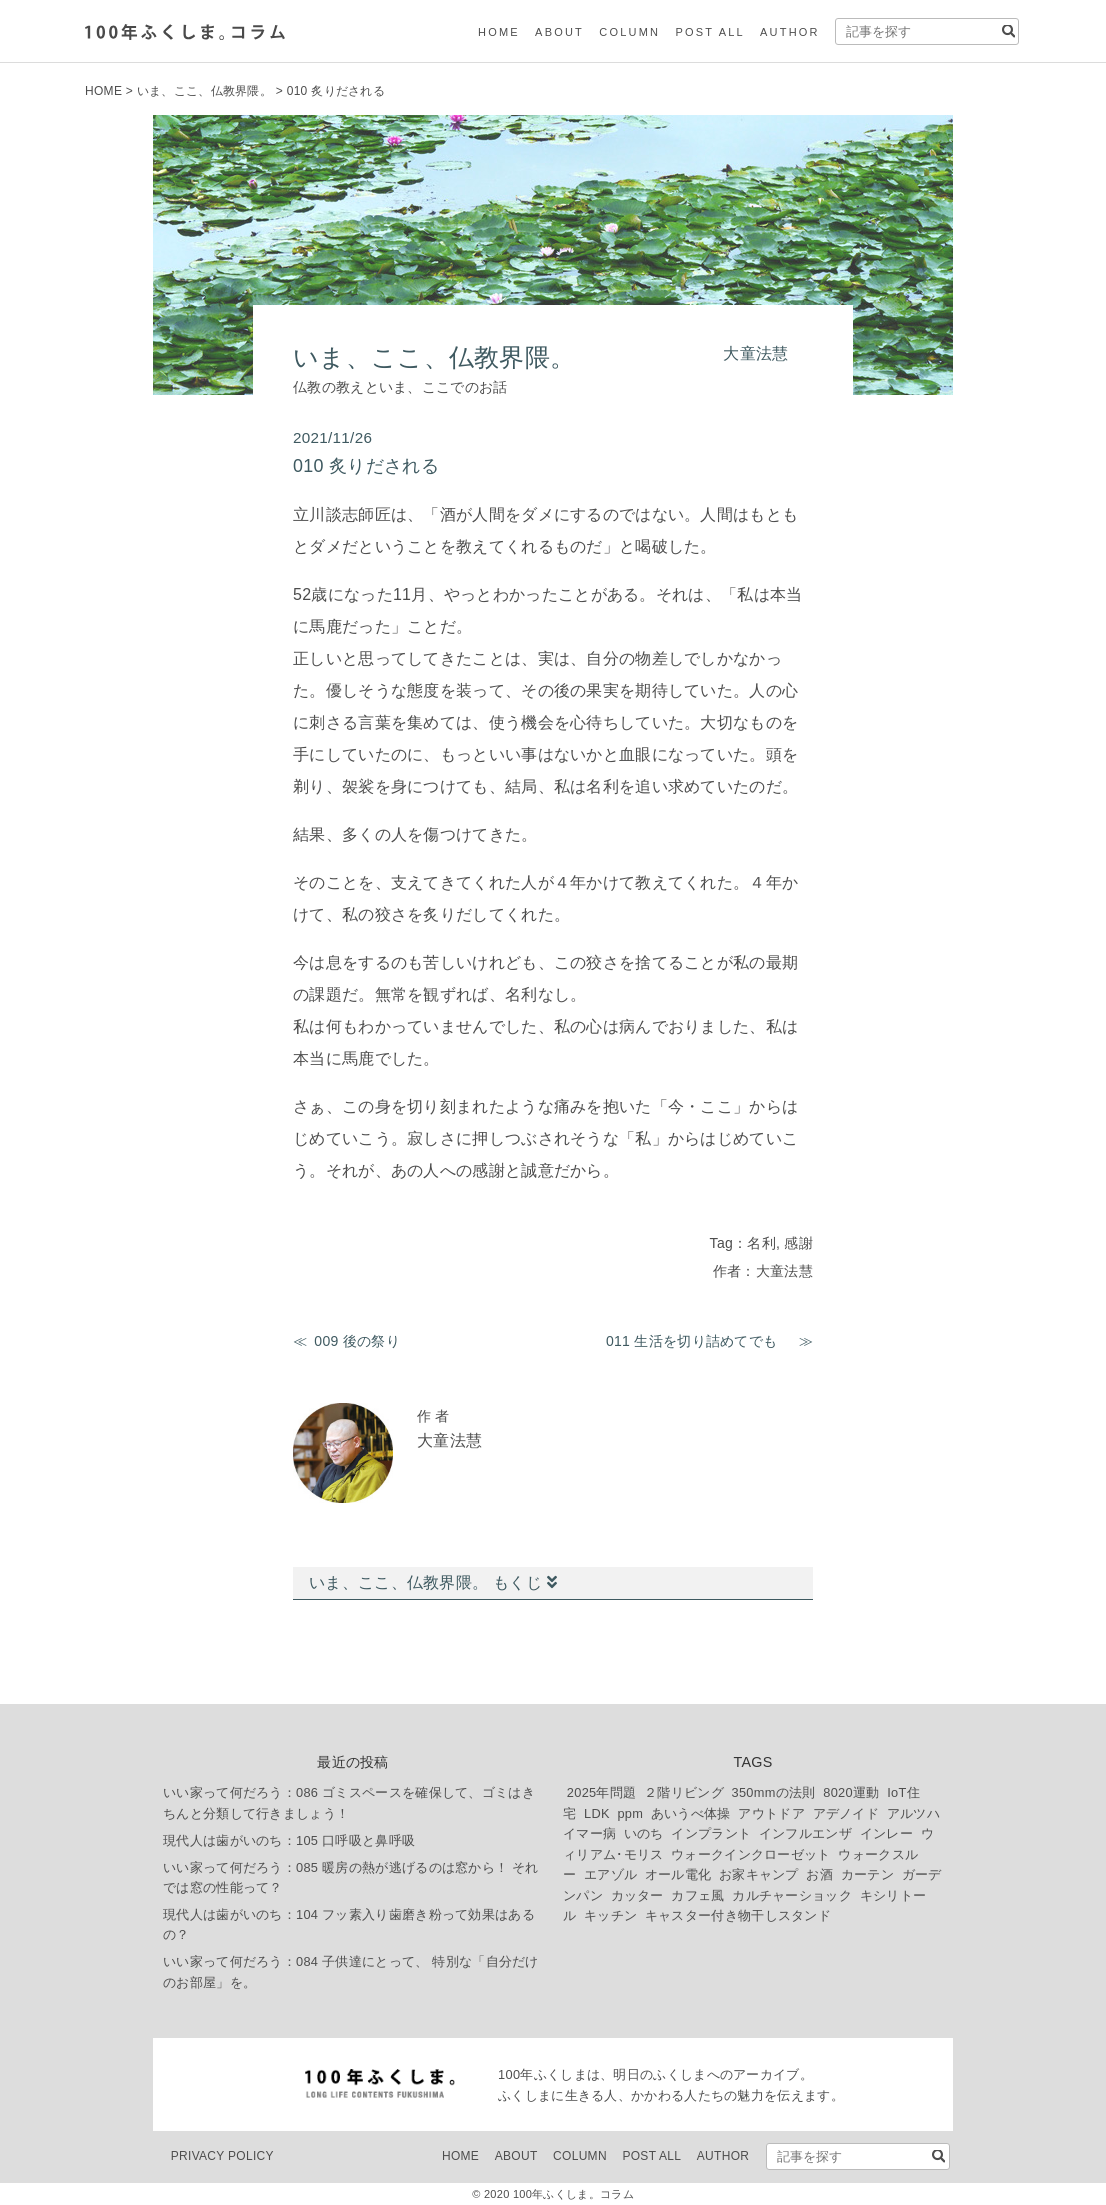  I want to click on お家キャンプ, so click(759, 1874).